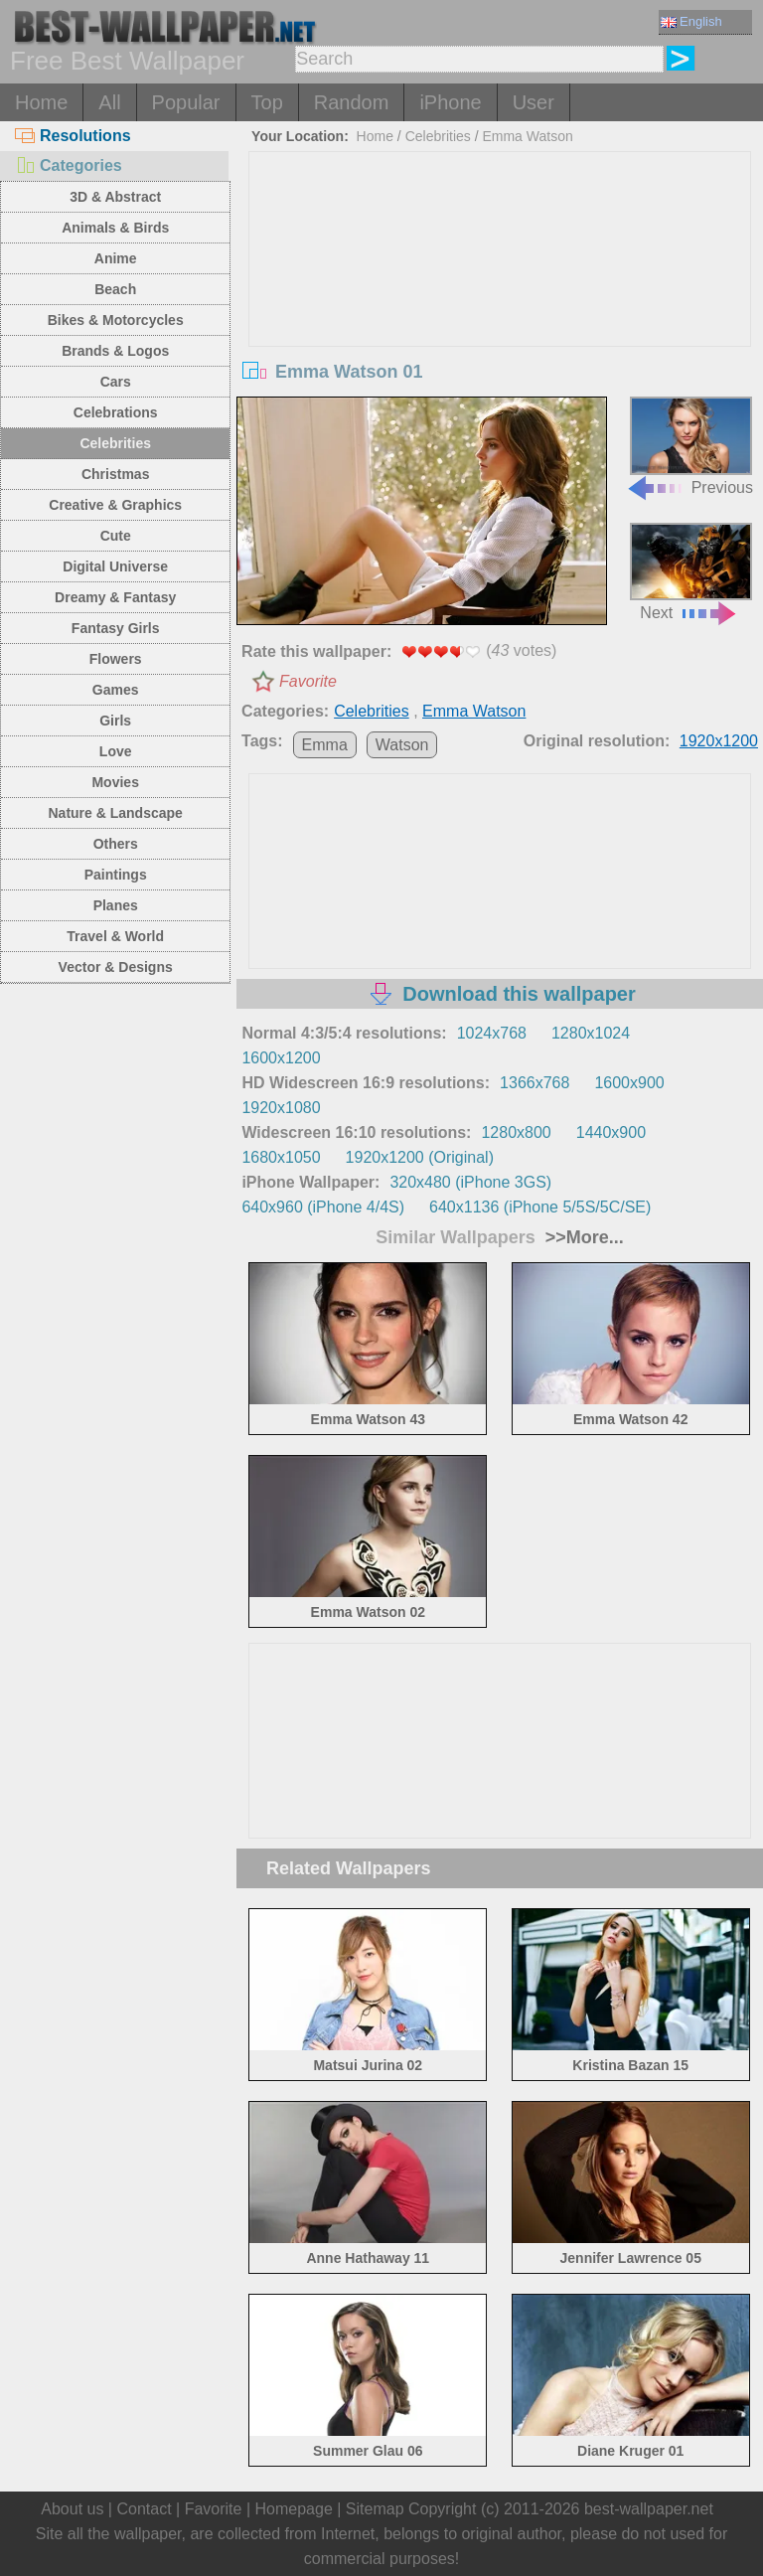 This screenshot has height=2576, width=763. What do you see at coordinates (308, 681) in the screenshot?
I see `Favorite` at bounding box center [308, 681].